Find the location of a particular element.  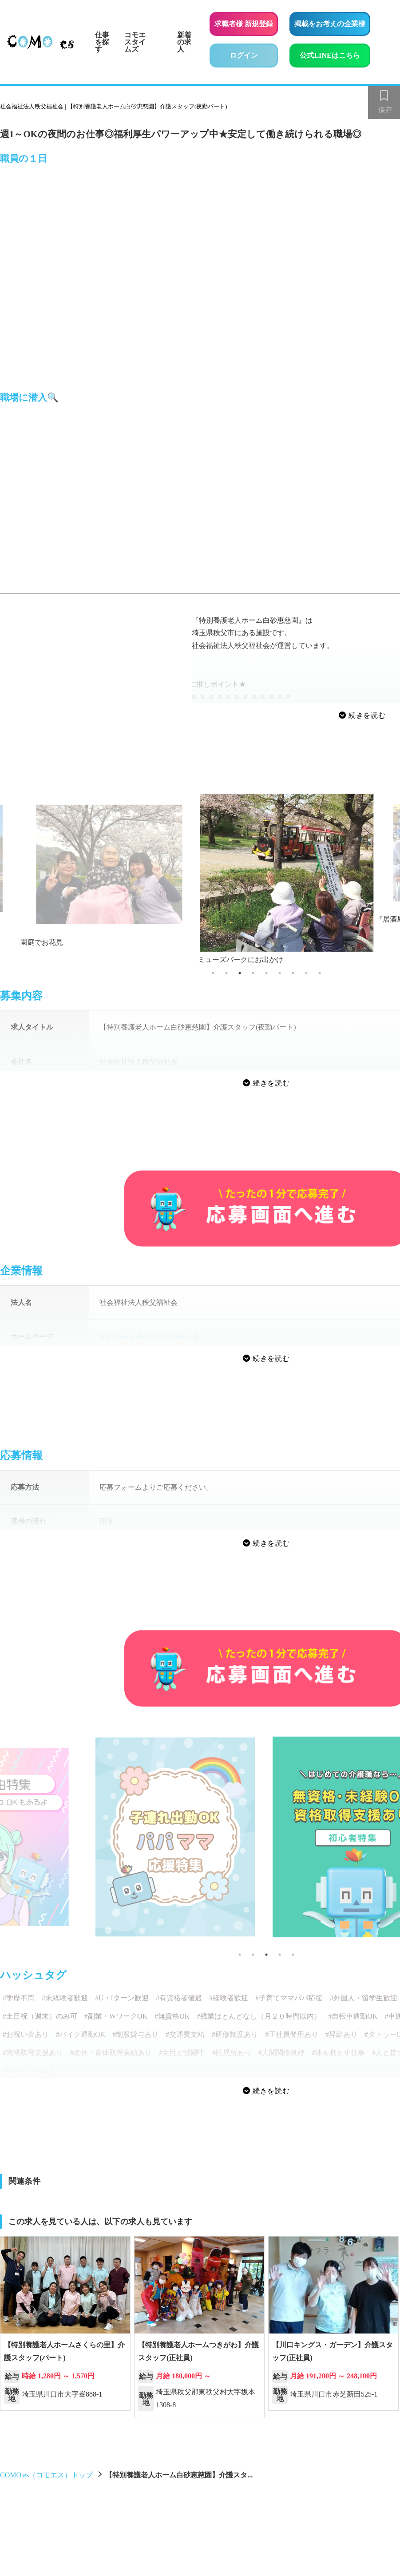

7 [tab] is located at coordinates (293, 973).